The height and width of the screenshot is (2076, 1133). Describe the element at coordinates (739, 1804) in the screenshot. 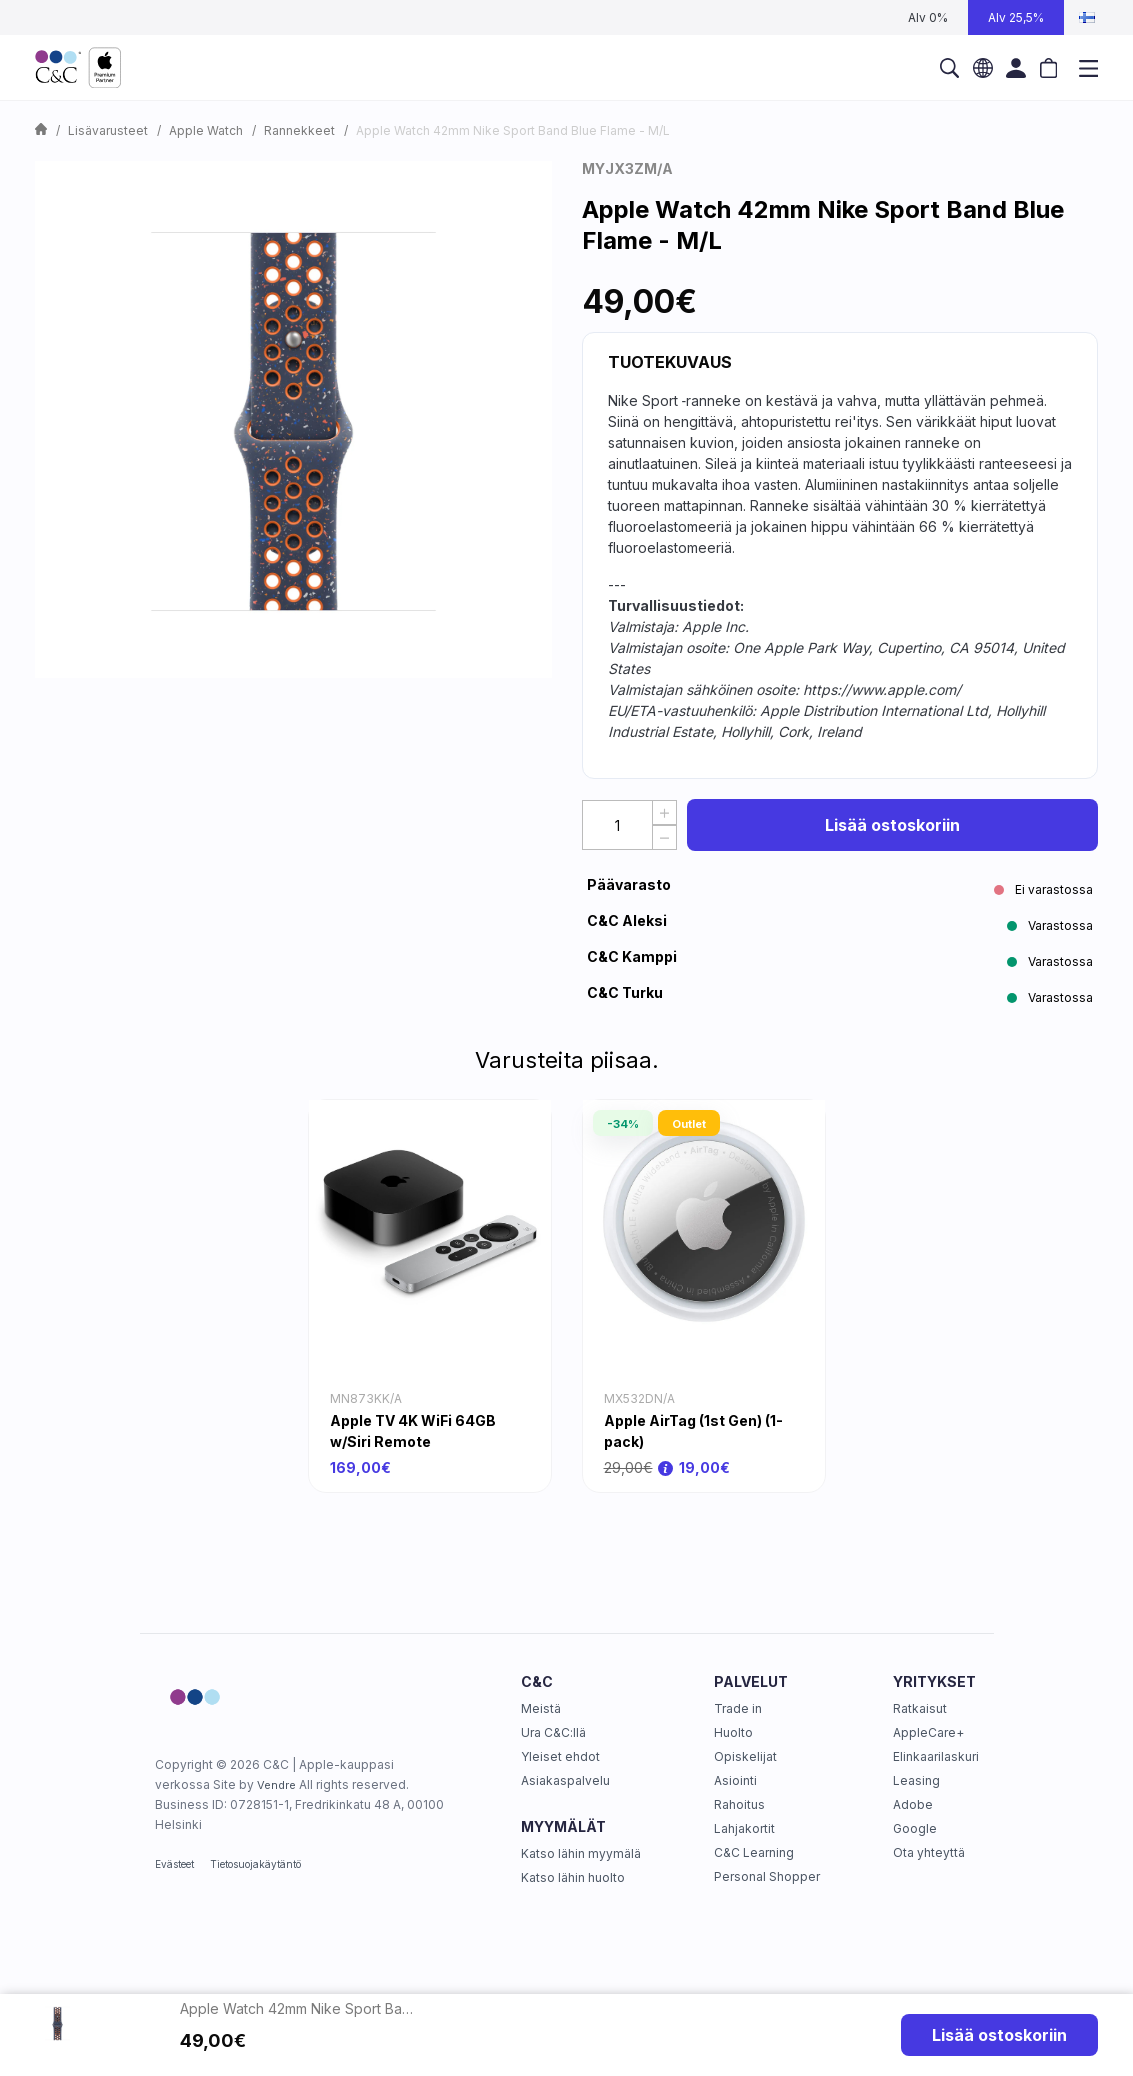

I see `Rahoitus` at that location.